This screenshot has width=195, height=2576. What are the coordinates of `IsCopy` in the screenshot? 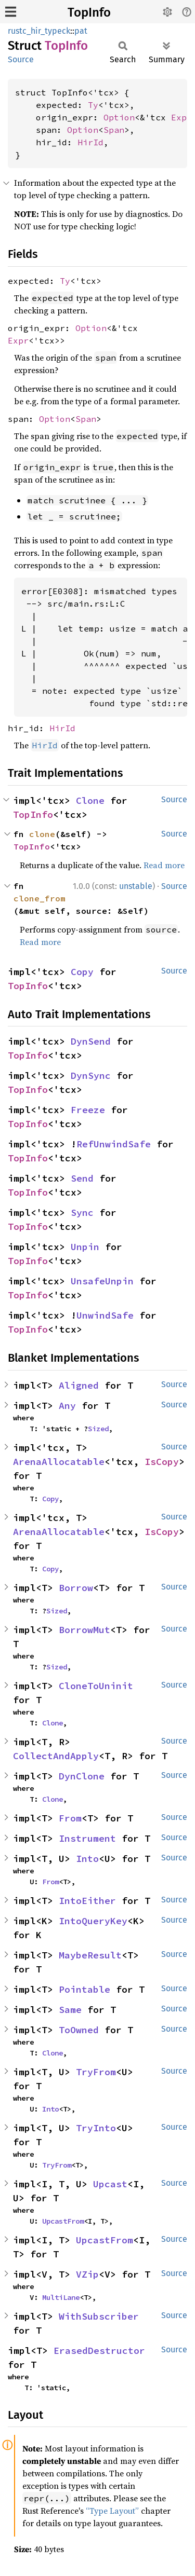 It's located at (162, 1462).